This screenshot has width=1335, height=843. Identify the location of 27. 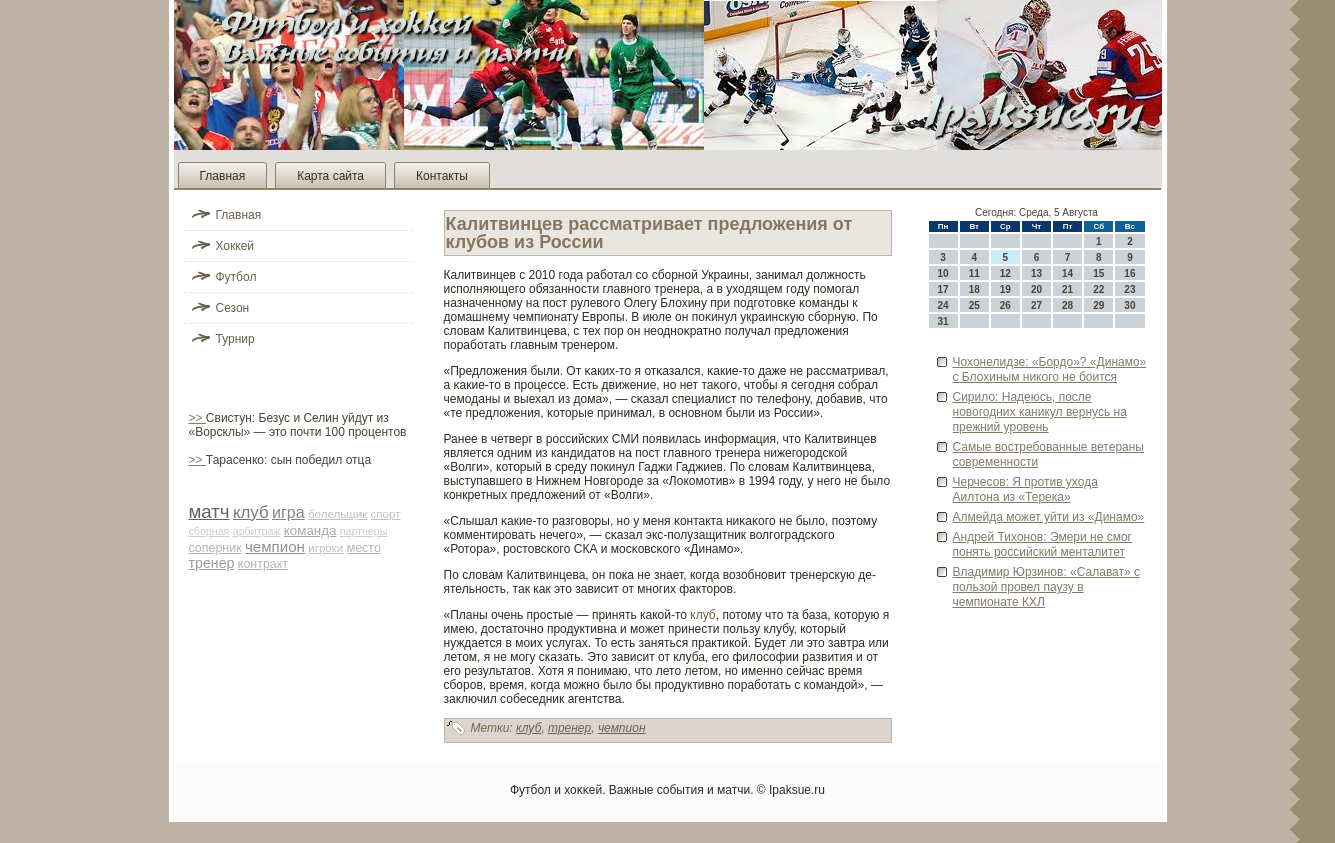
(1036, 305).